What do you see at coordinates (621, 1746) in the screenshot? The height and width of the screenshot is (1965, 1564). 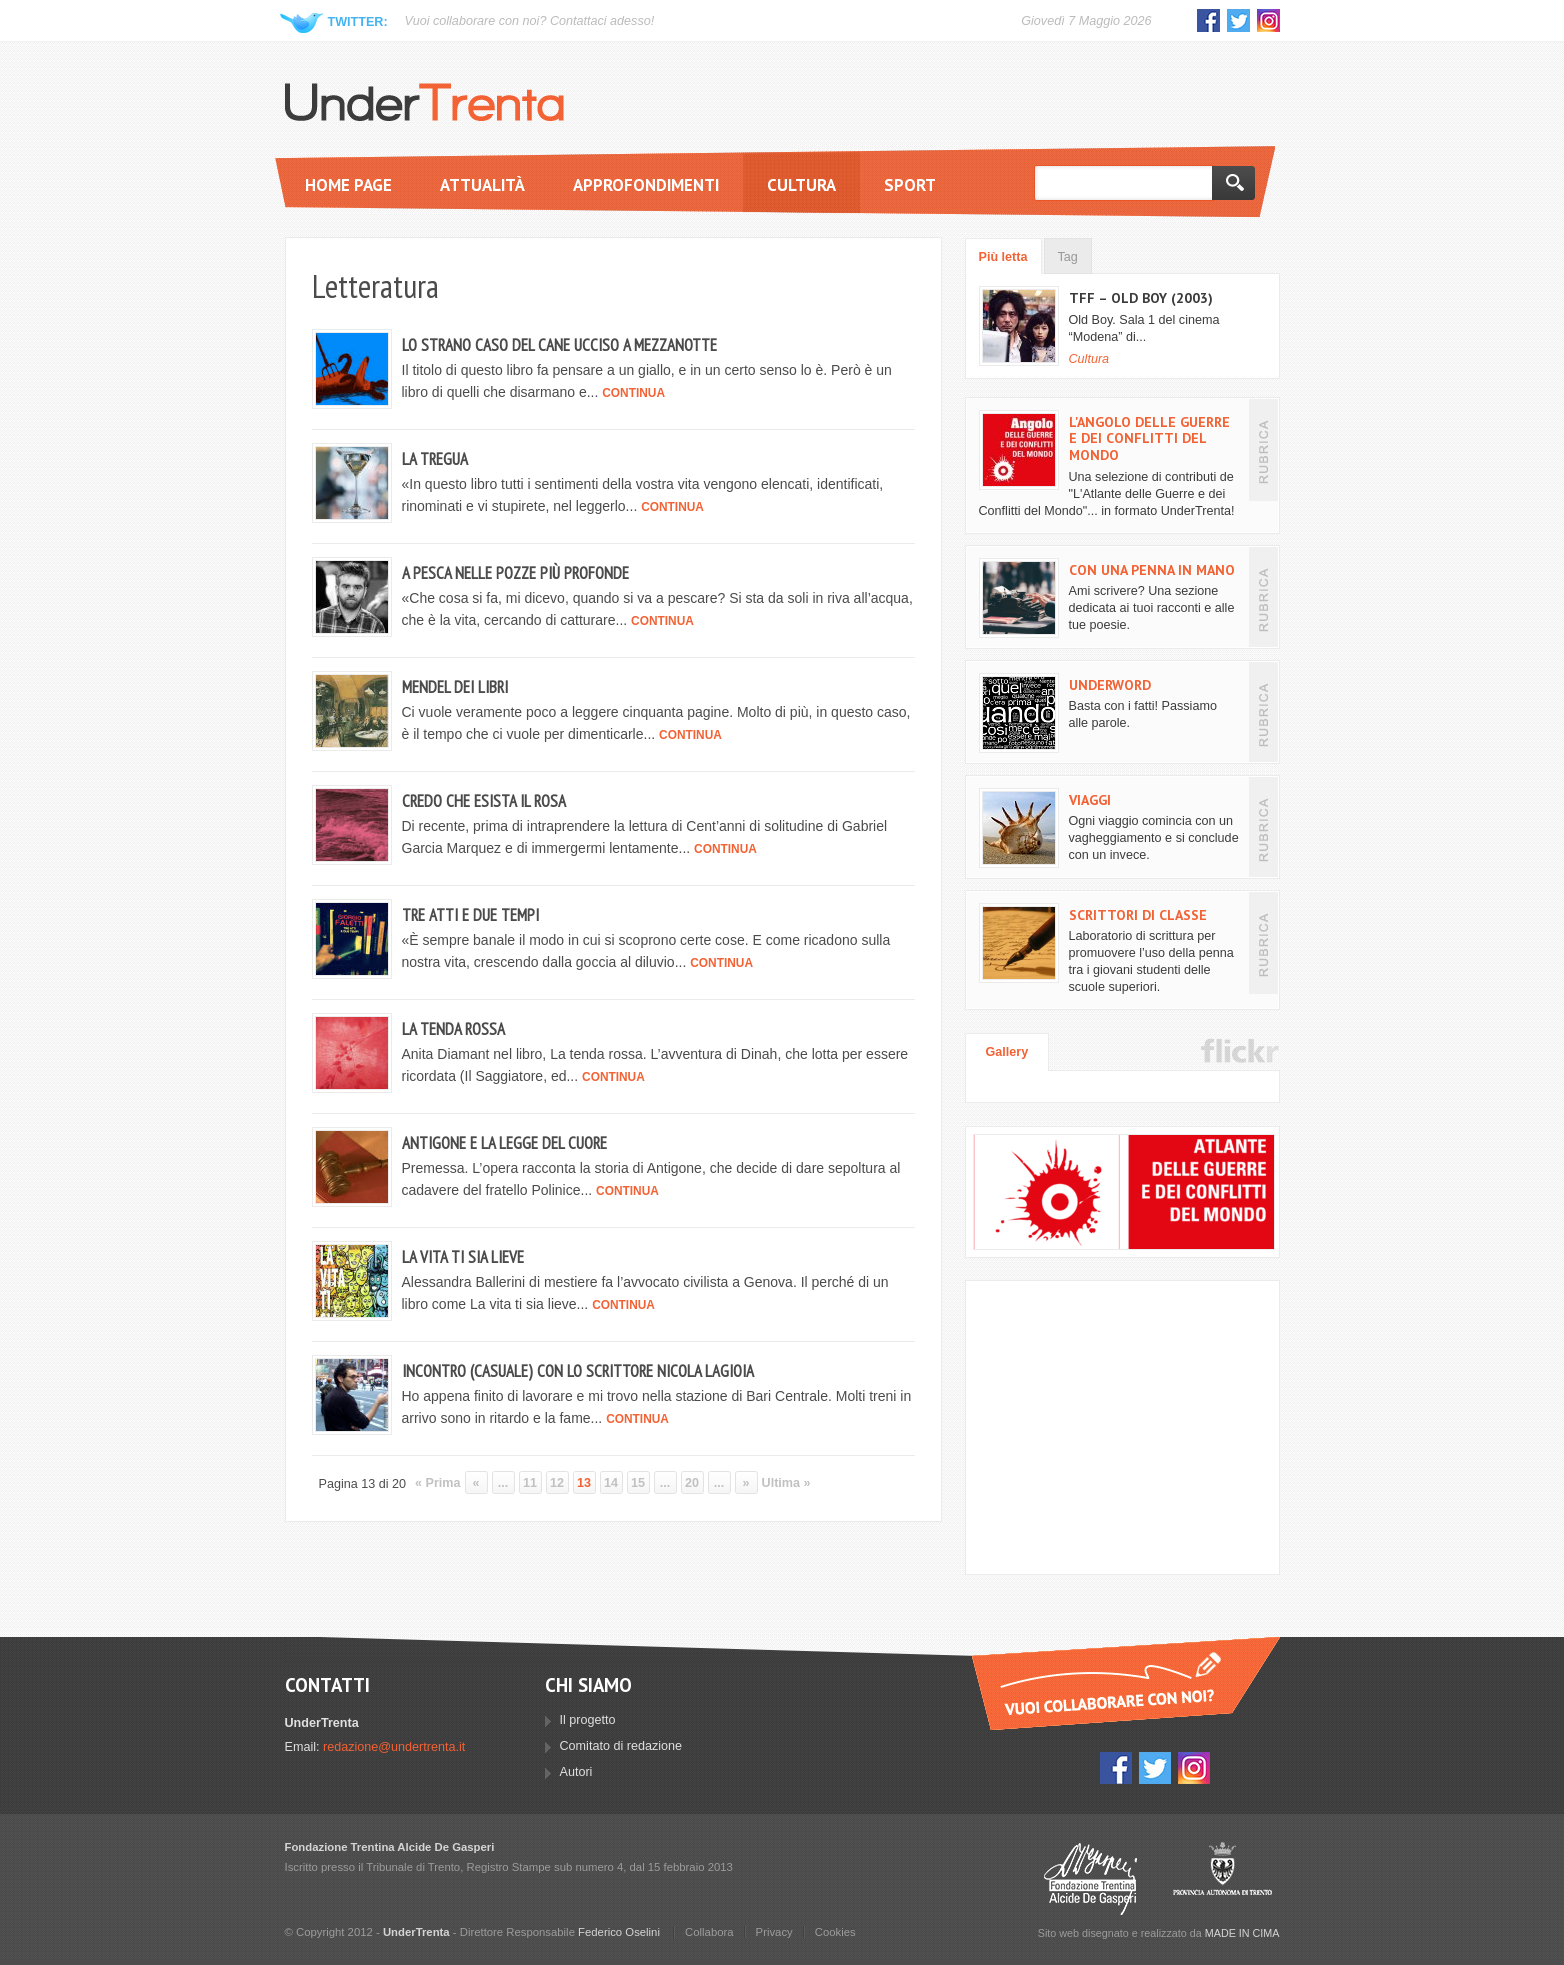 I see `Comitato di redazione` at bounding box center [621, 1746].